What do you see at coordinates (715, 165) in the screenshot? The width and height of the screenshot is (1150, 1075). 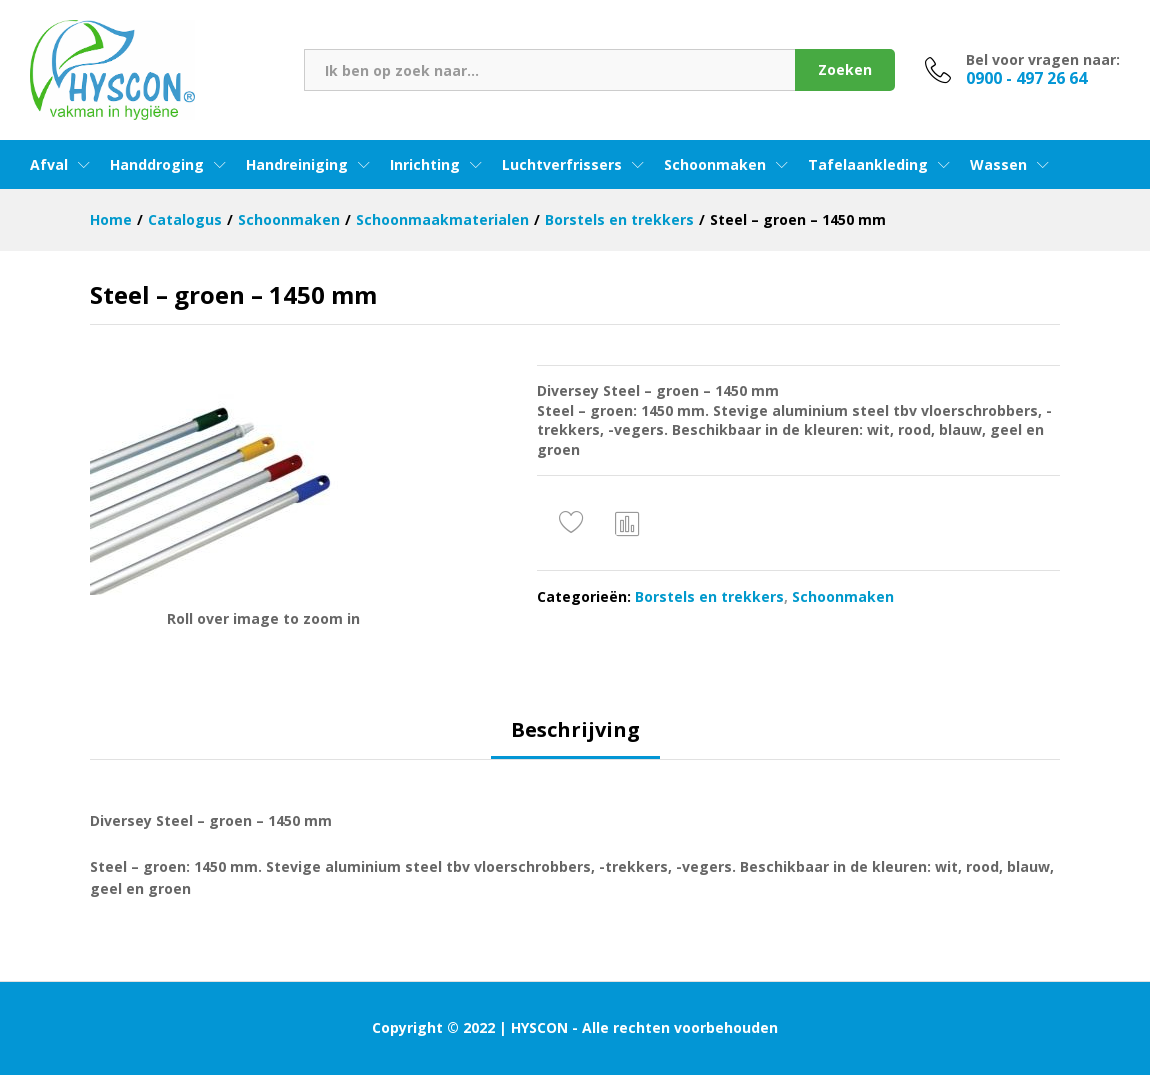 I see `Schoonmaken [button]` at bounding box center [715, 165].